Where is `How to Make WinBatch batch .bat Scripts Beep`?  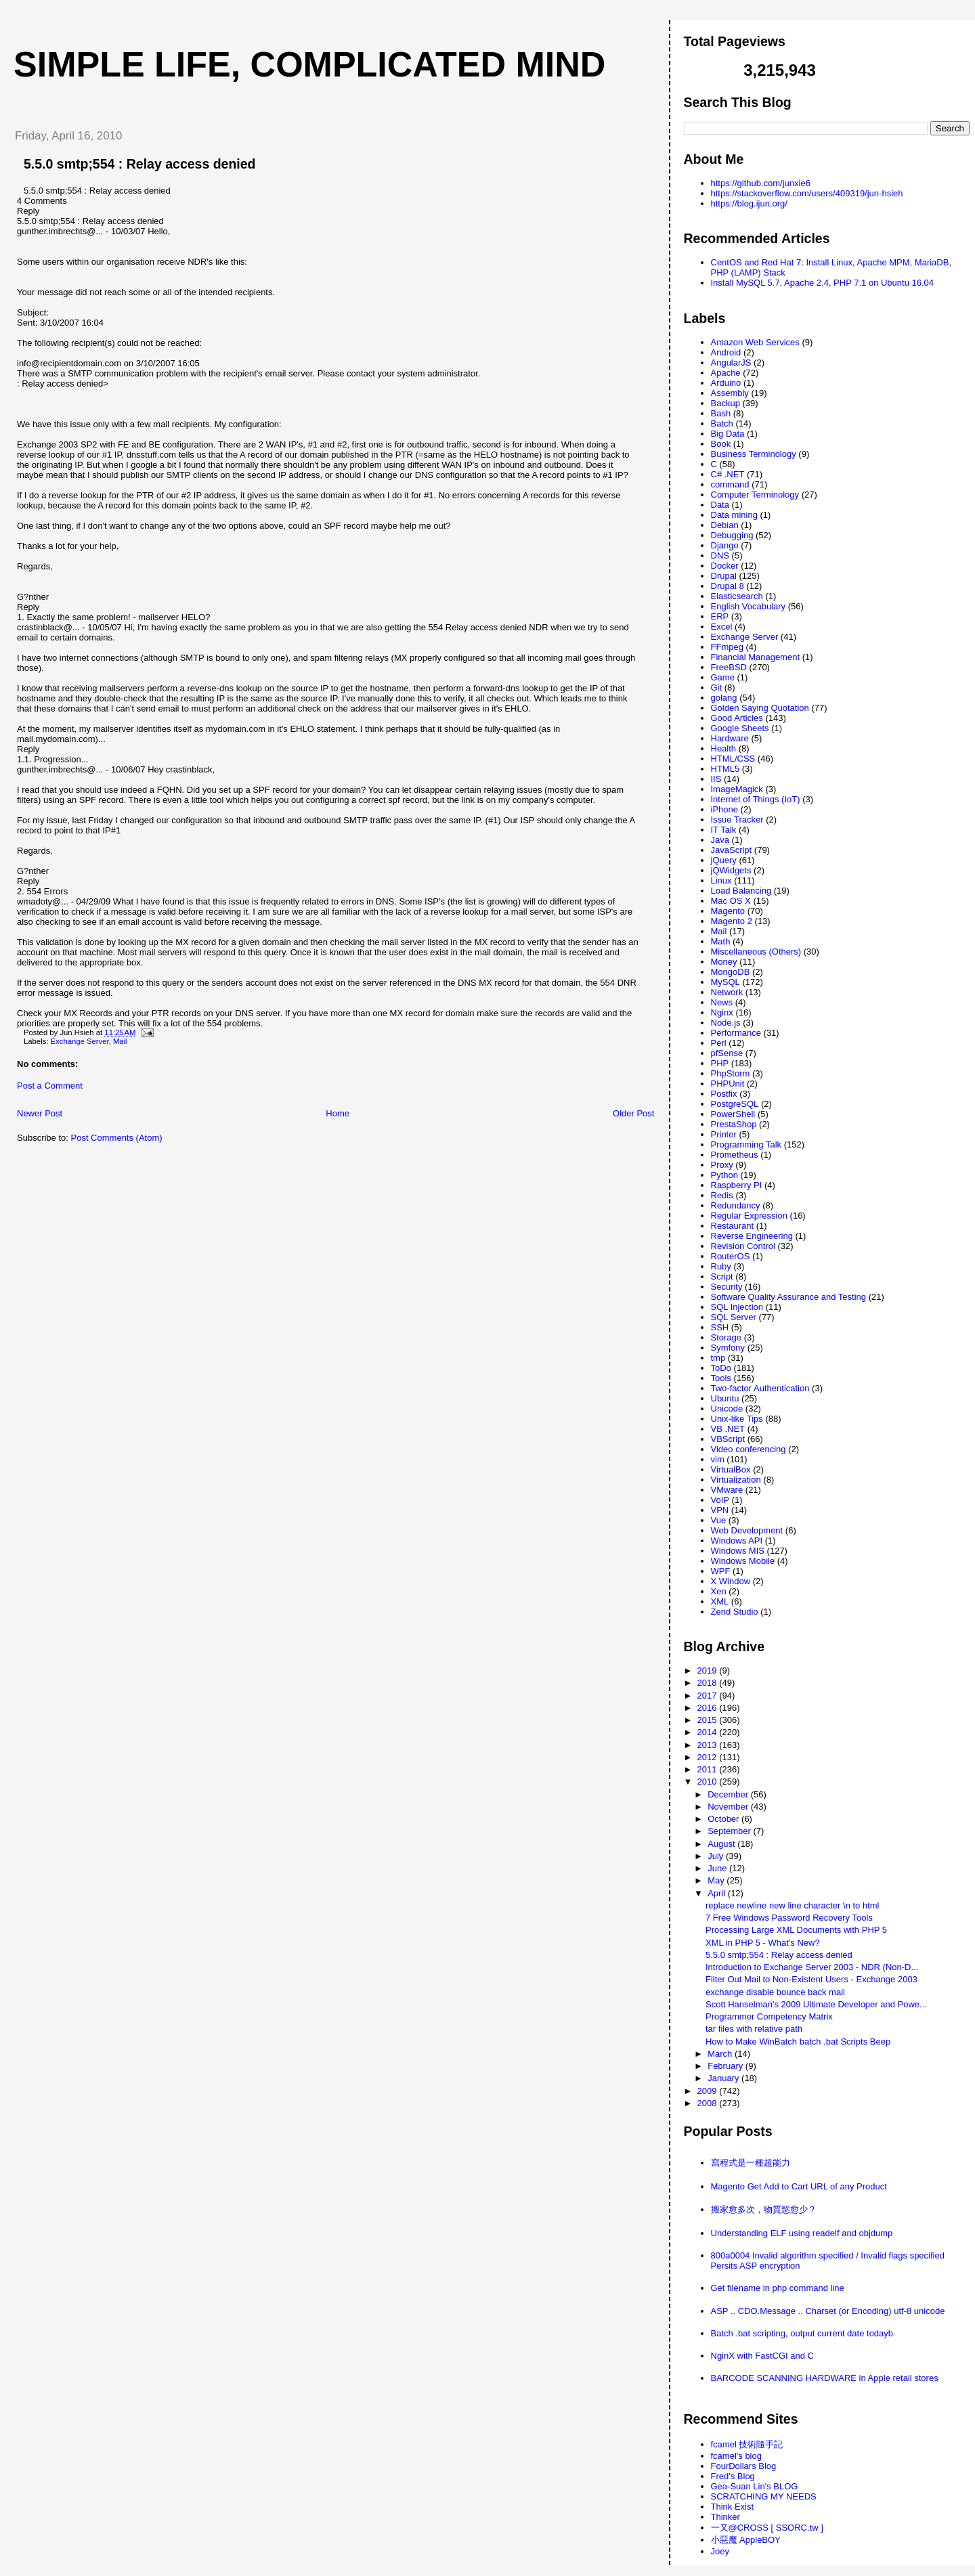
How to Make WinBatch batch .bat Scripts Beep is located at coordinates (798, 2041).